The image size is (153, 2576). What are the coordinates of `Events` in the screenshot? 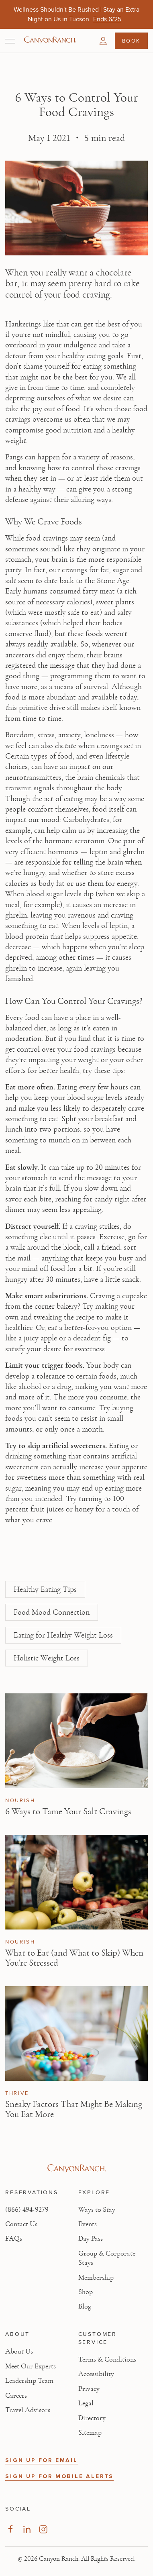 It's located at (87, 2224).